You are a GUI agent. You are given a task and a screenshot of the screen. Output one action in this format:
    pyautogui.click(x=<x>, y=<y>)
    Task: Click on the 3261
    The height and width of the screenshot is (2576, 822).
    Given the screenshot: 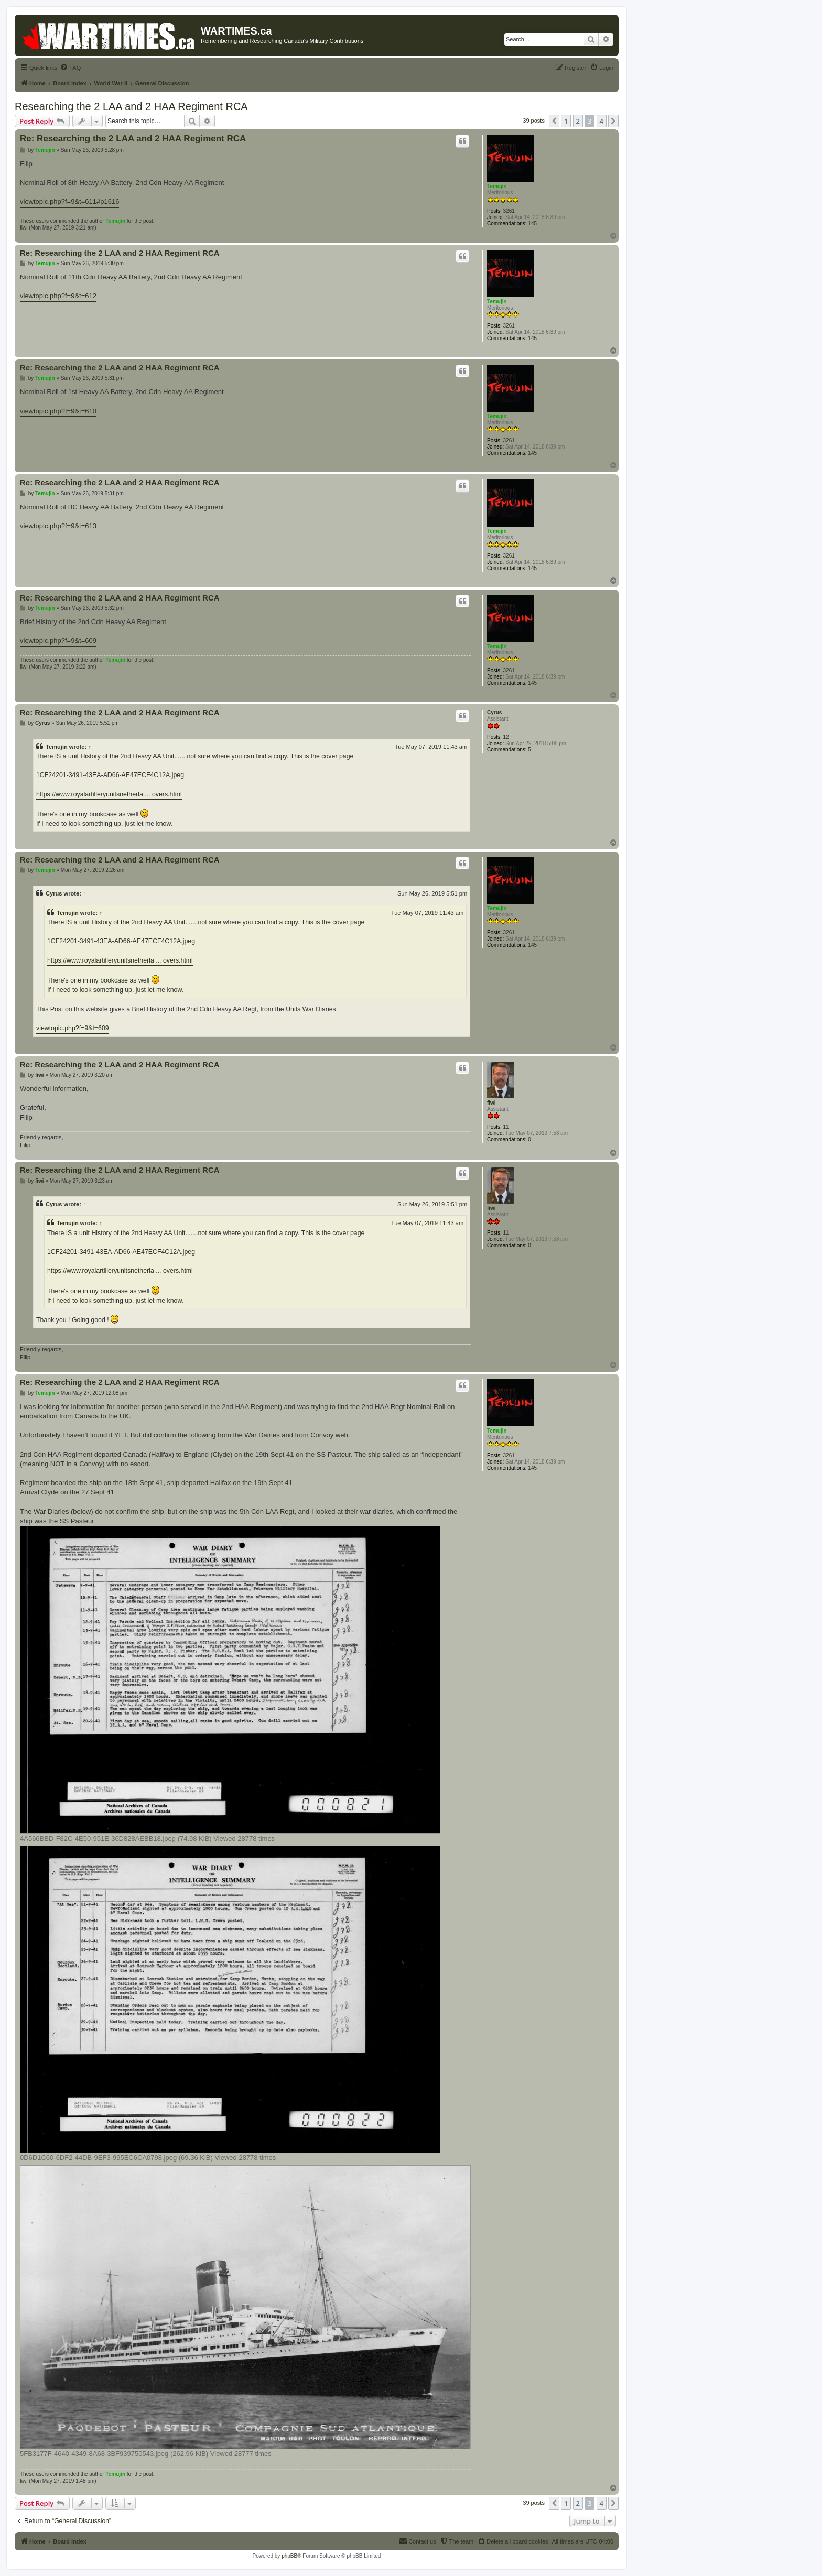 What is the action you would take?
    pyautogui.click(x=509, y=211)
    